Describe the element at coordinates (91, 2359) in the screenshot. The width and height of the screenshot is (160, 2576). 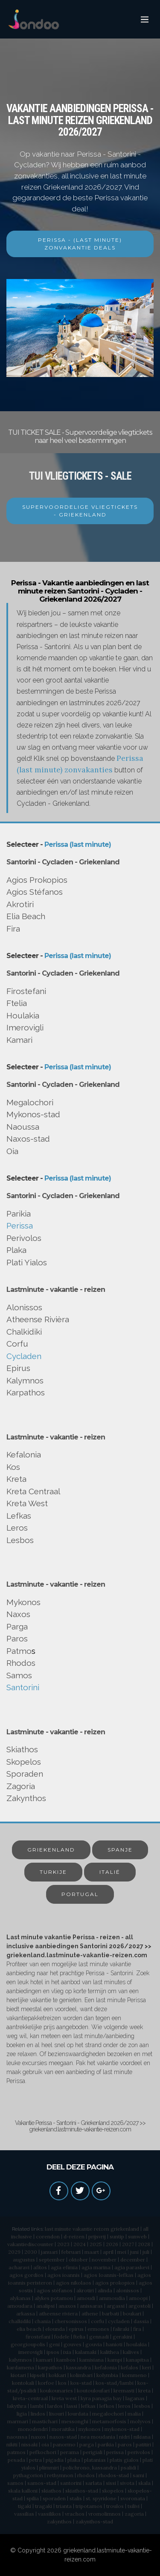
I see `kamisiana` at that location.